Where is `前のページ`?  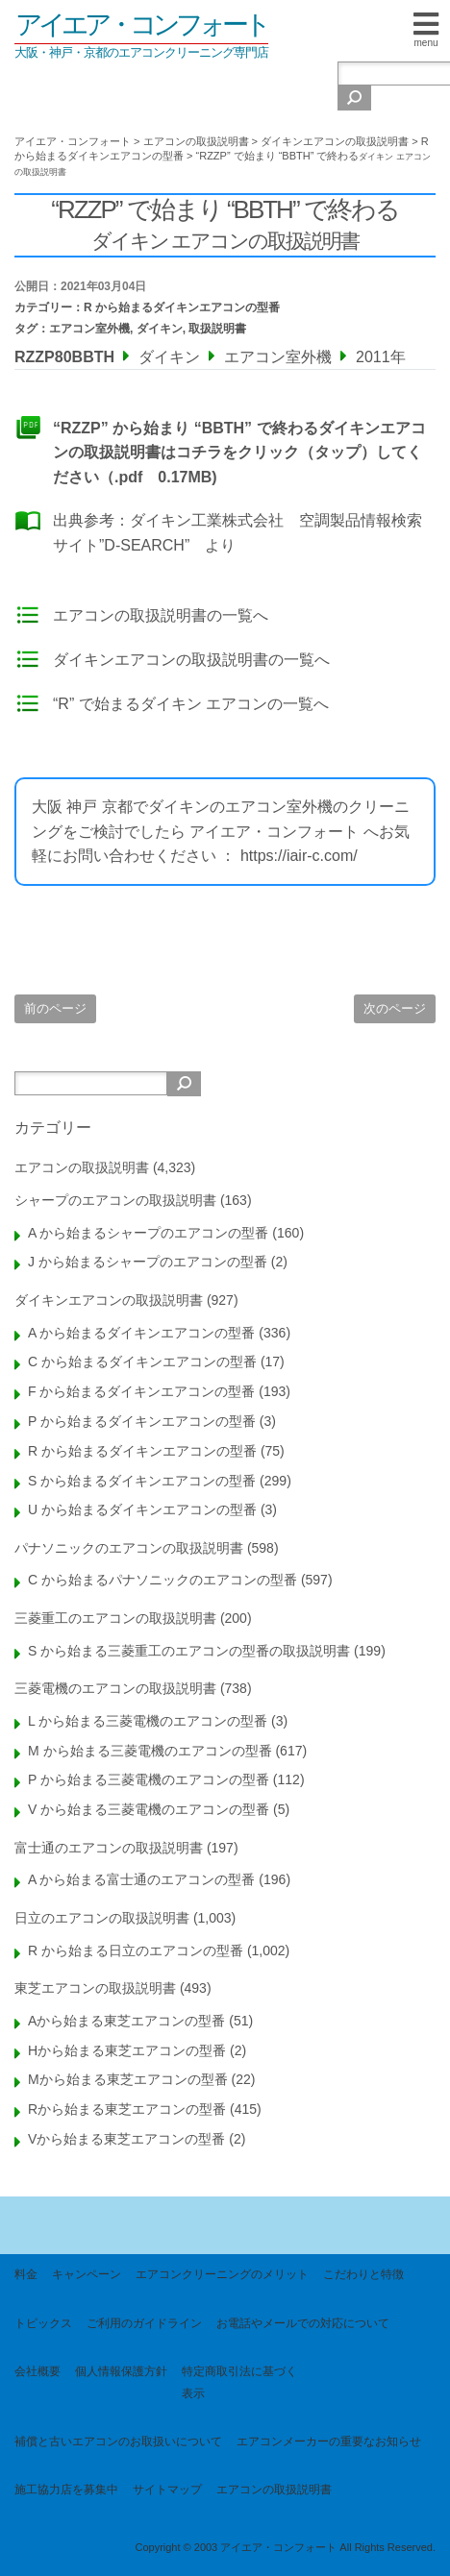
前のページ is located at coordinates (55, 1008).